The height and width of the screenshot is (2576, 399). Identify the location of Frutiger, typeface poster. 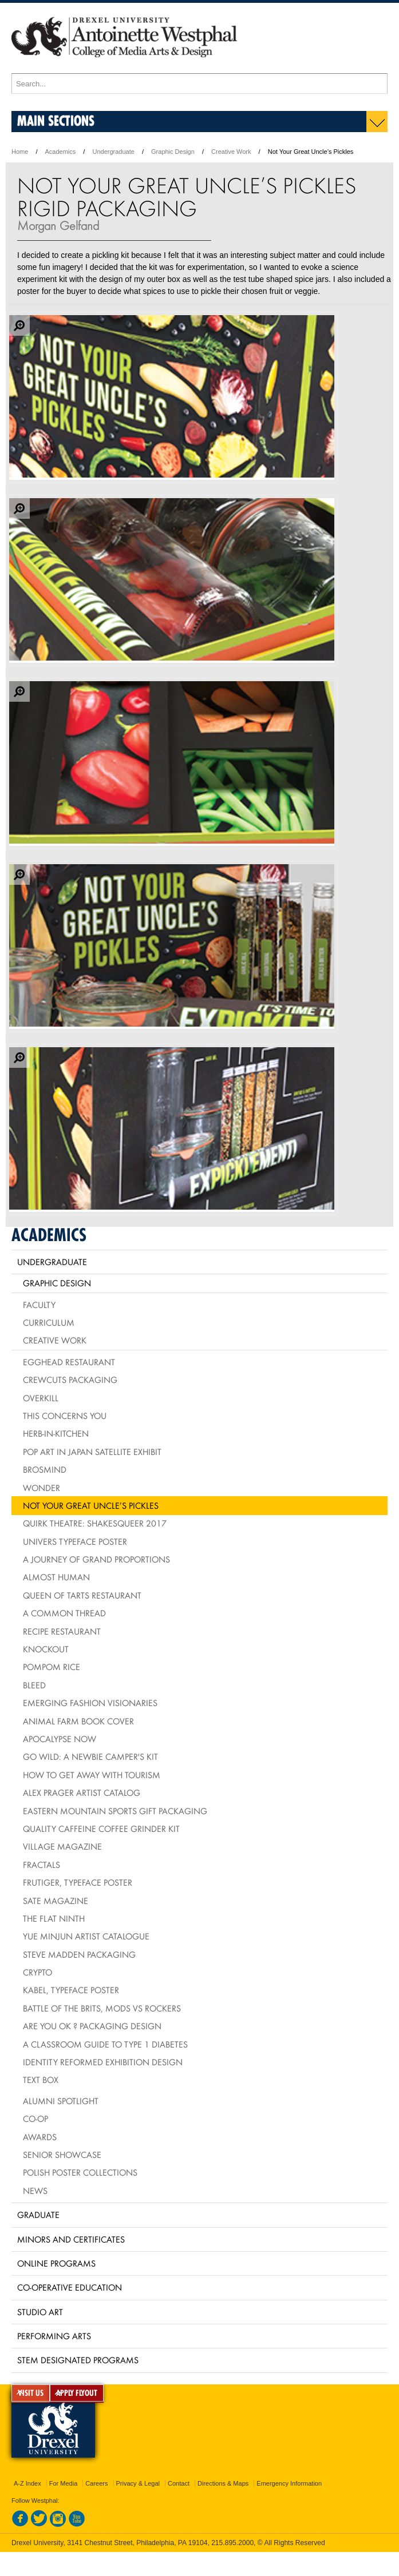
(77, 1882).